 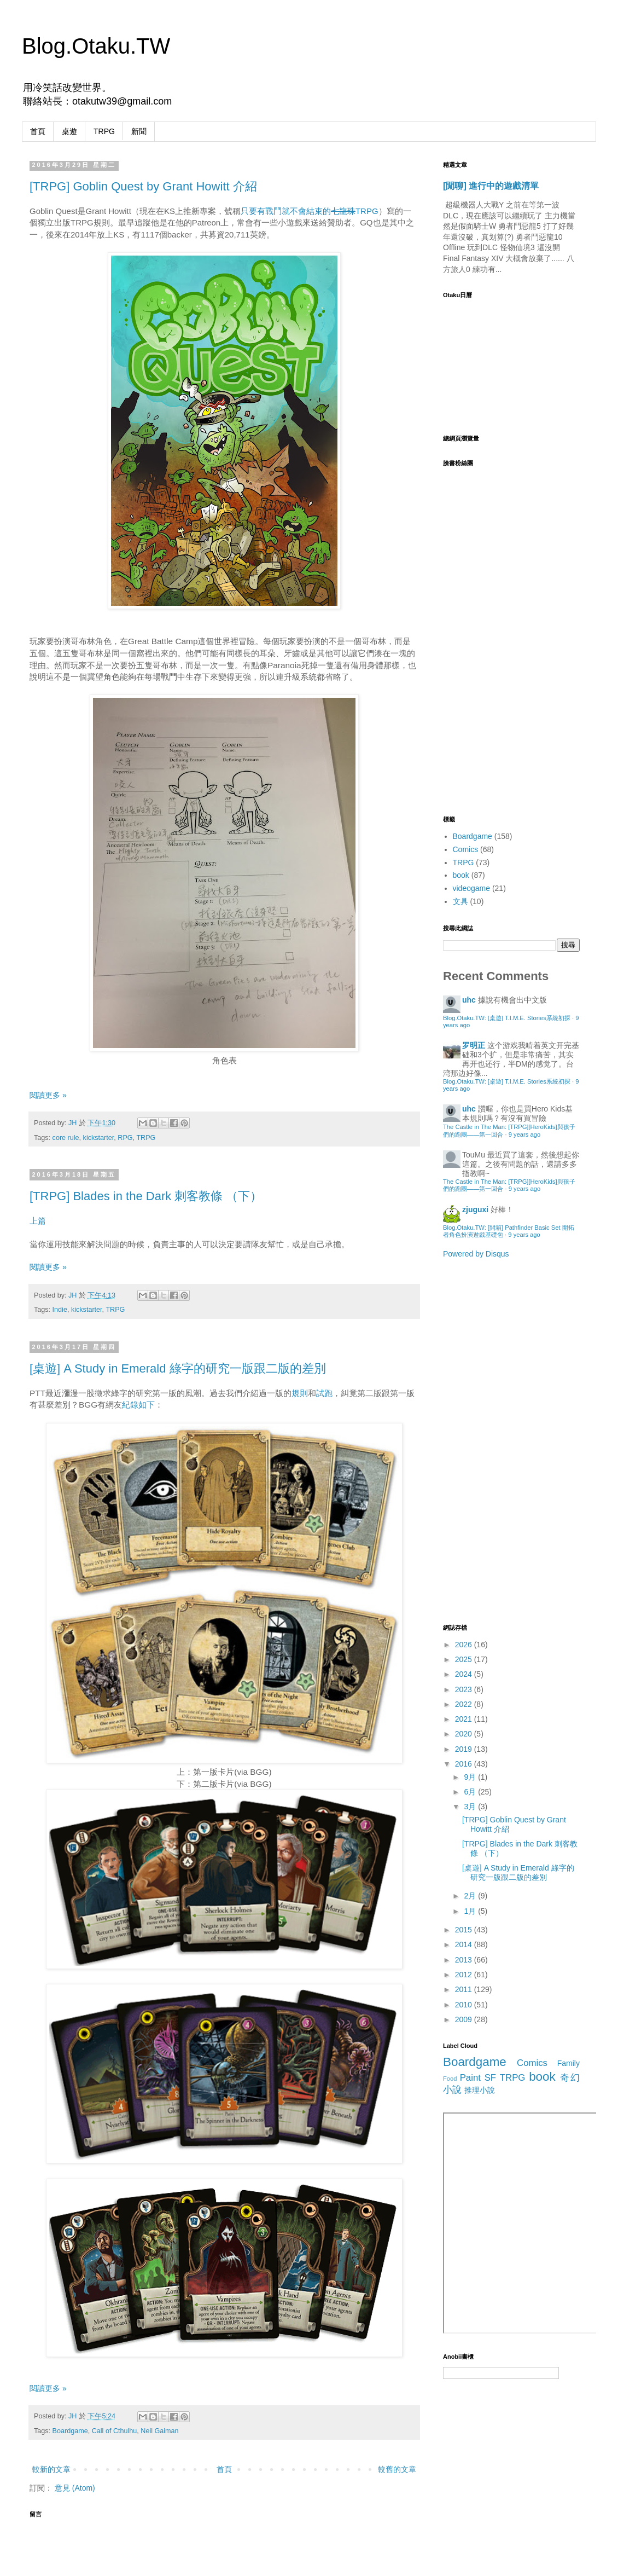 What do you see at coordinates (473, 1045) in the screenshot?
I see `罗明正` at bounding box center [473, 1045].